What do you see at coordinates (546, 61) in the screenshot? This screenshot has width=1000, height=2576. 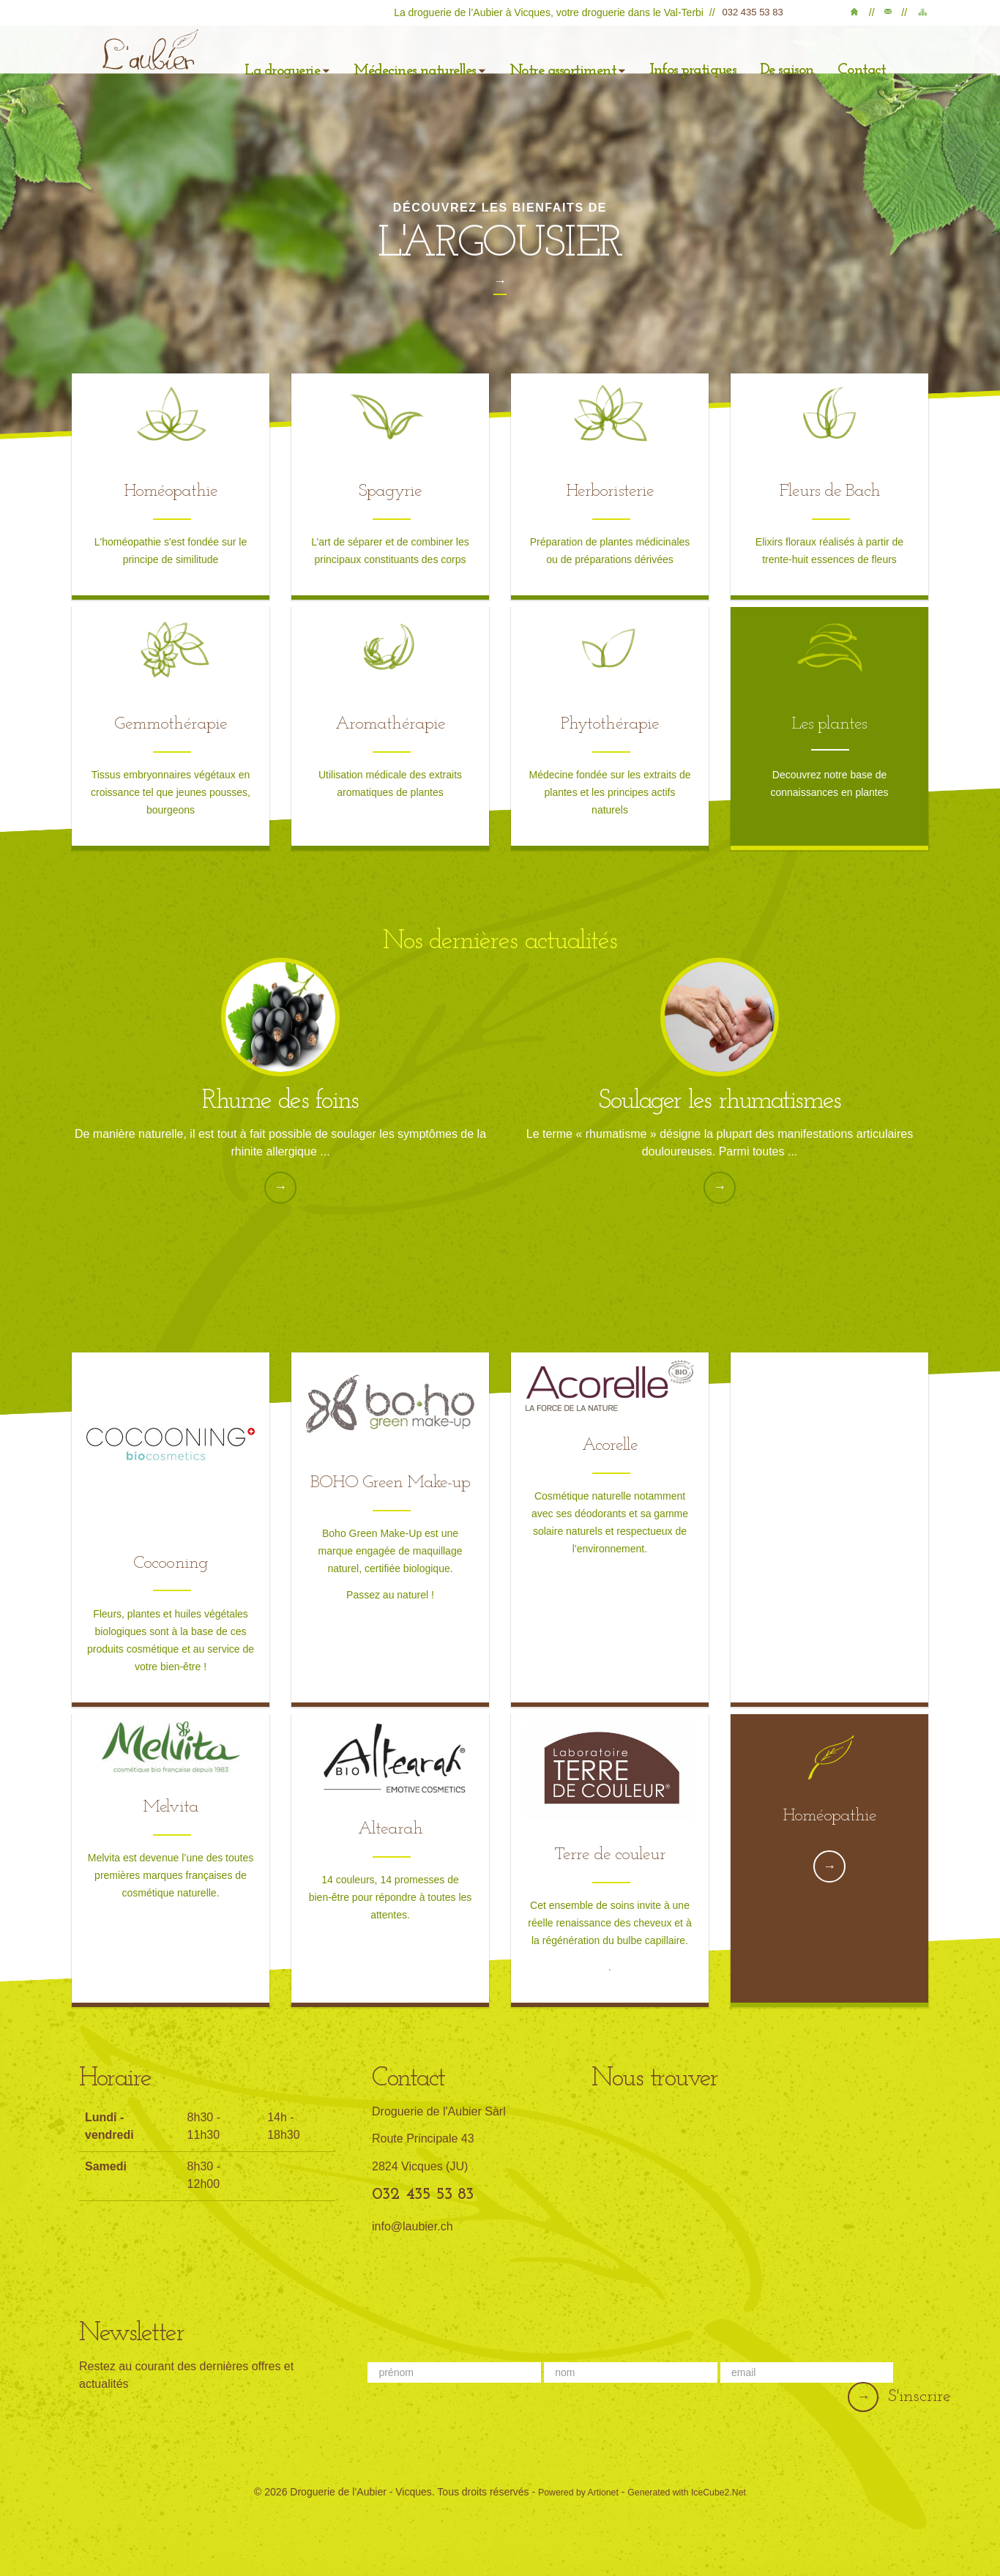 I see `Notre assortiment` at bounding box center [546, 61].